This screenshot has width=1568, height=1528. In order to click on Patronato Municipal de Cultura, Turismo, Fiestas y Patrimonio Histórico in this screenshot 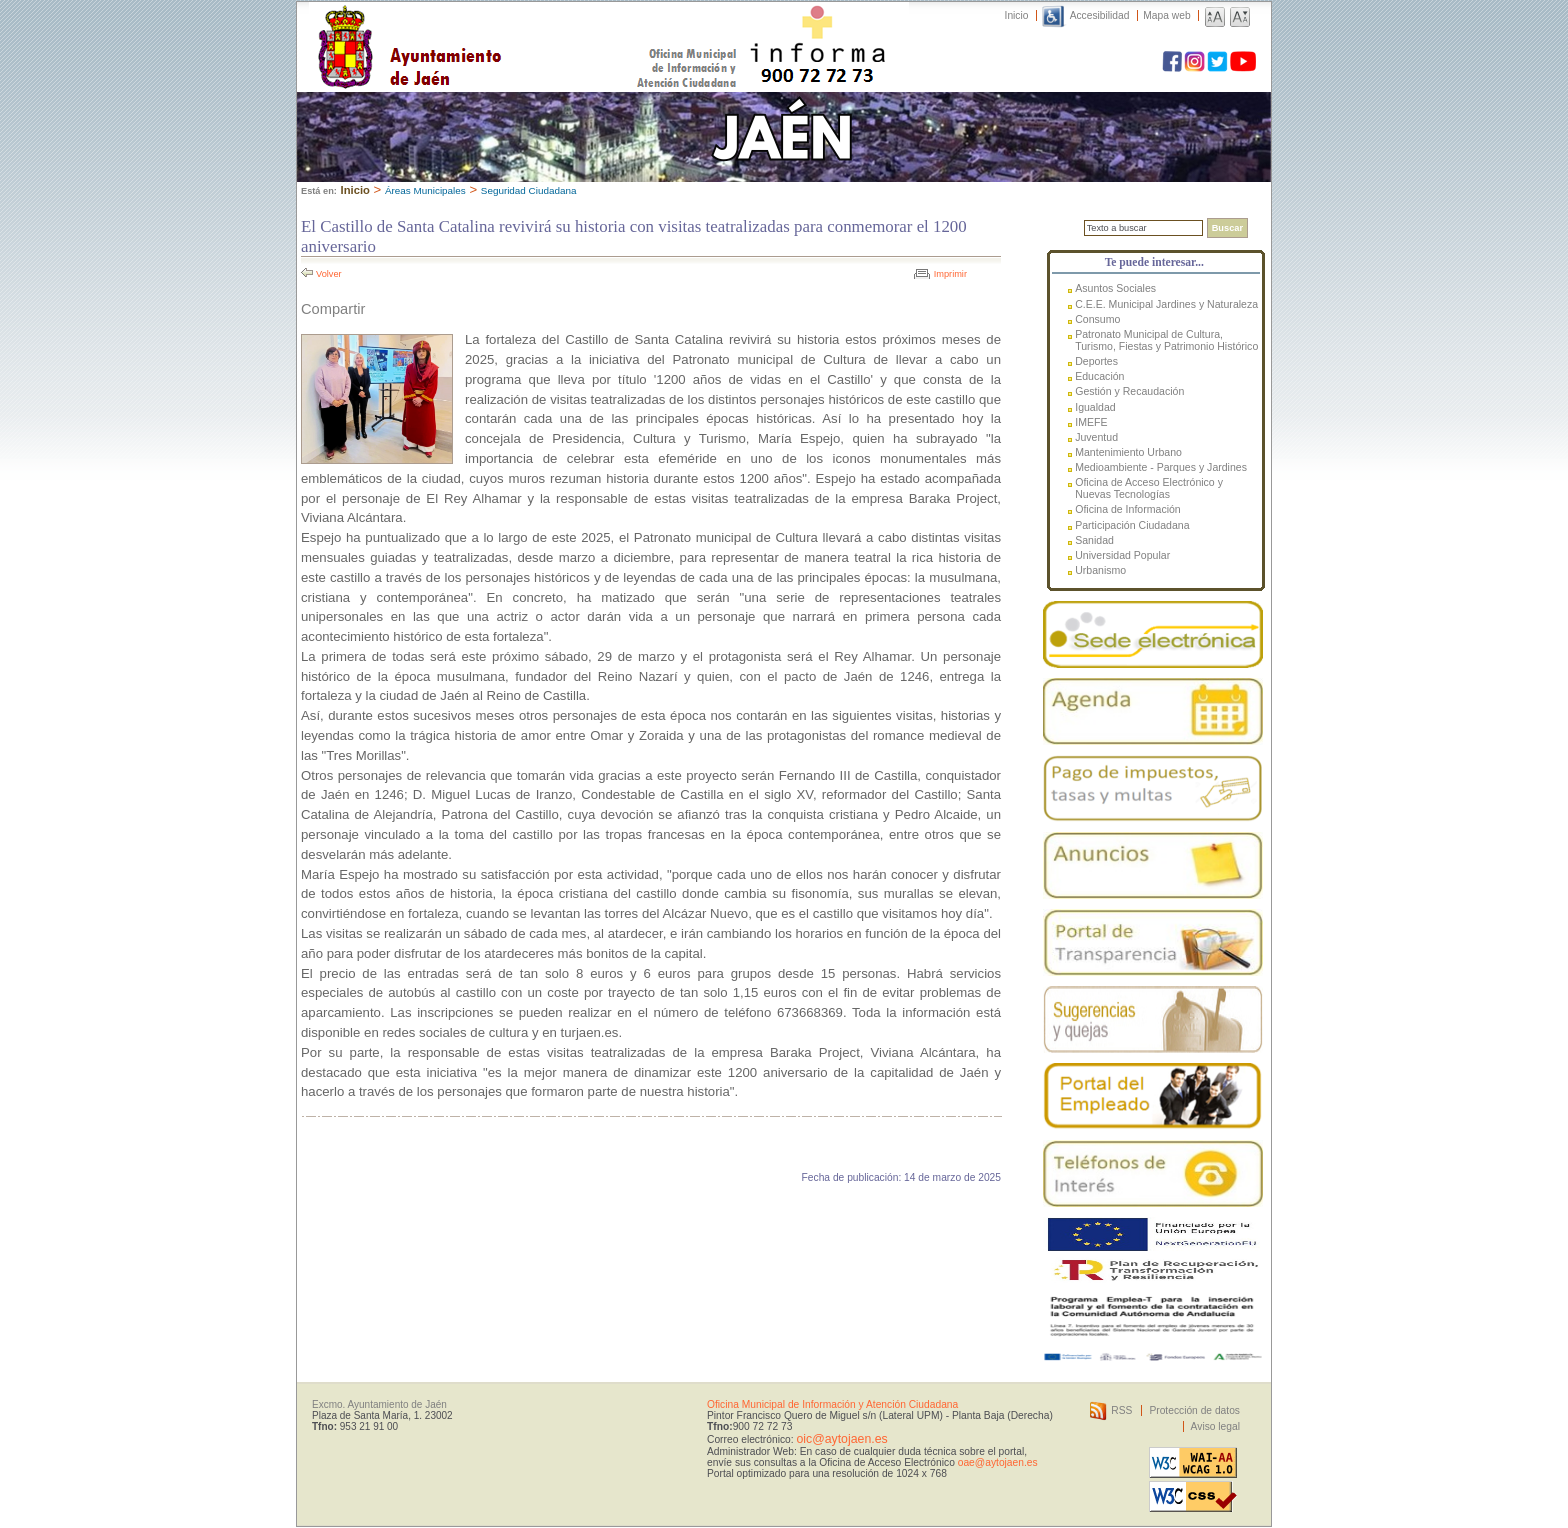, I will do `click(1166, 340)`.